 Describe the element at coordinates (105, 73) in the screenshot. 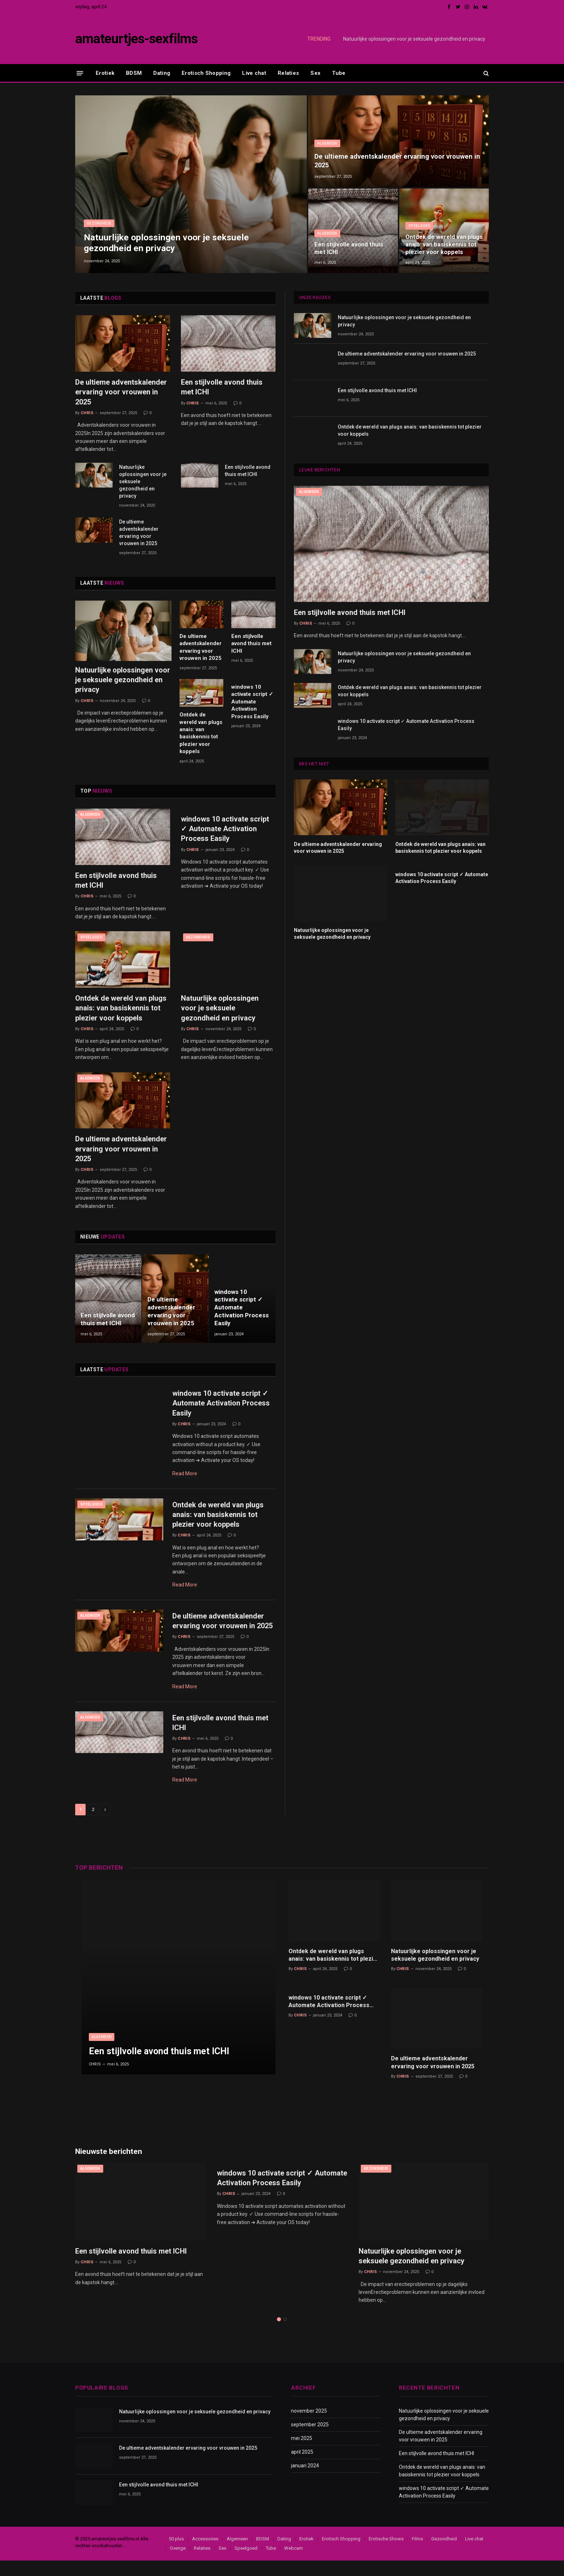

I see `Erotiek` at that location.